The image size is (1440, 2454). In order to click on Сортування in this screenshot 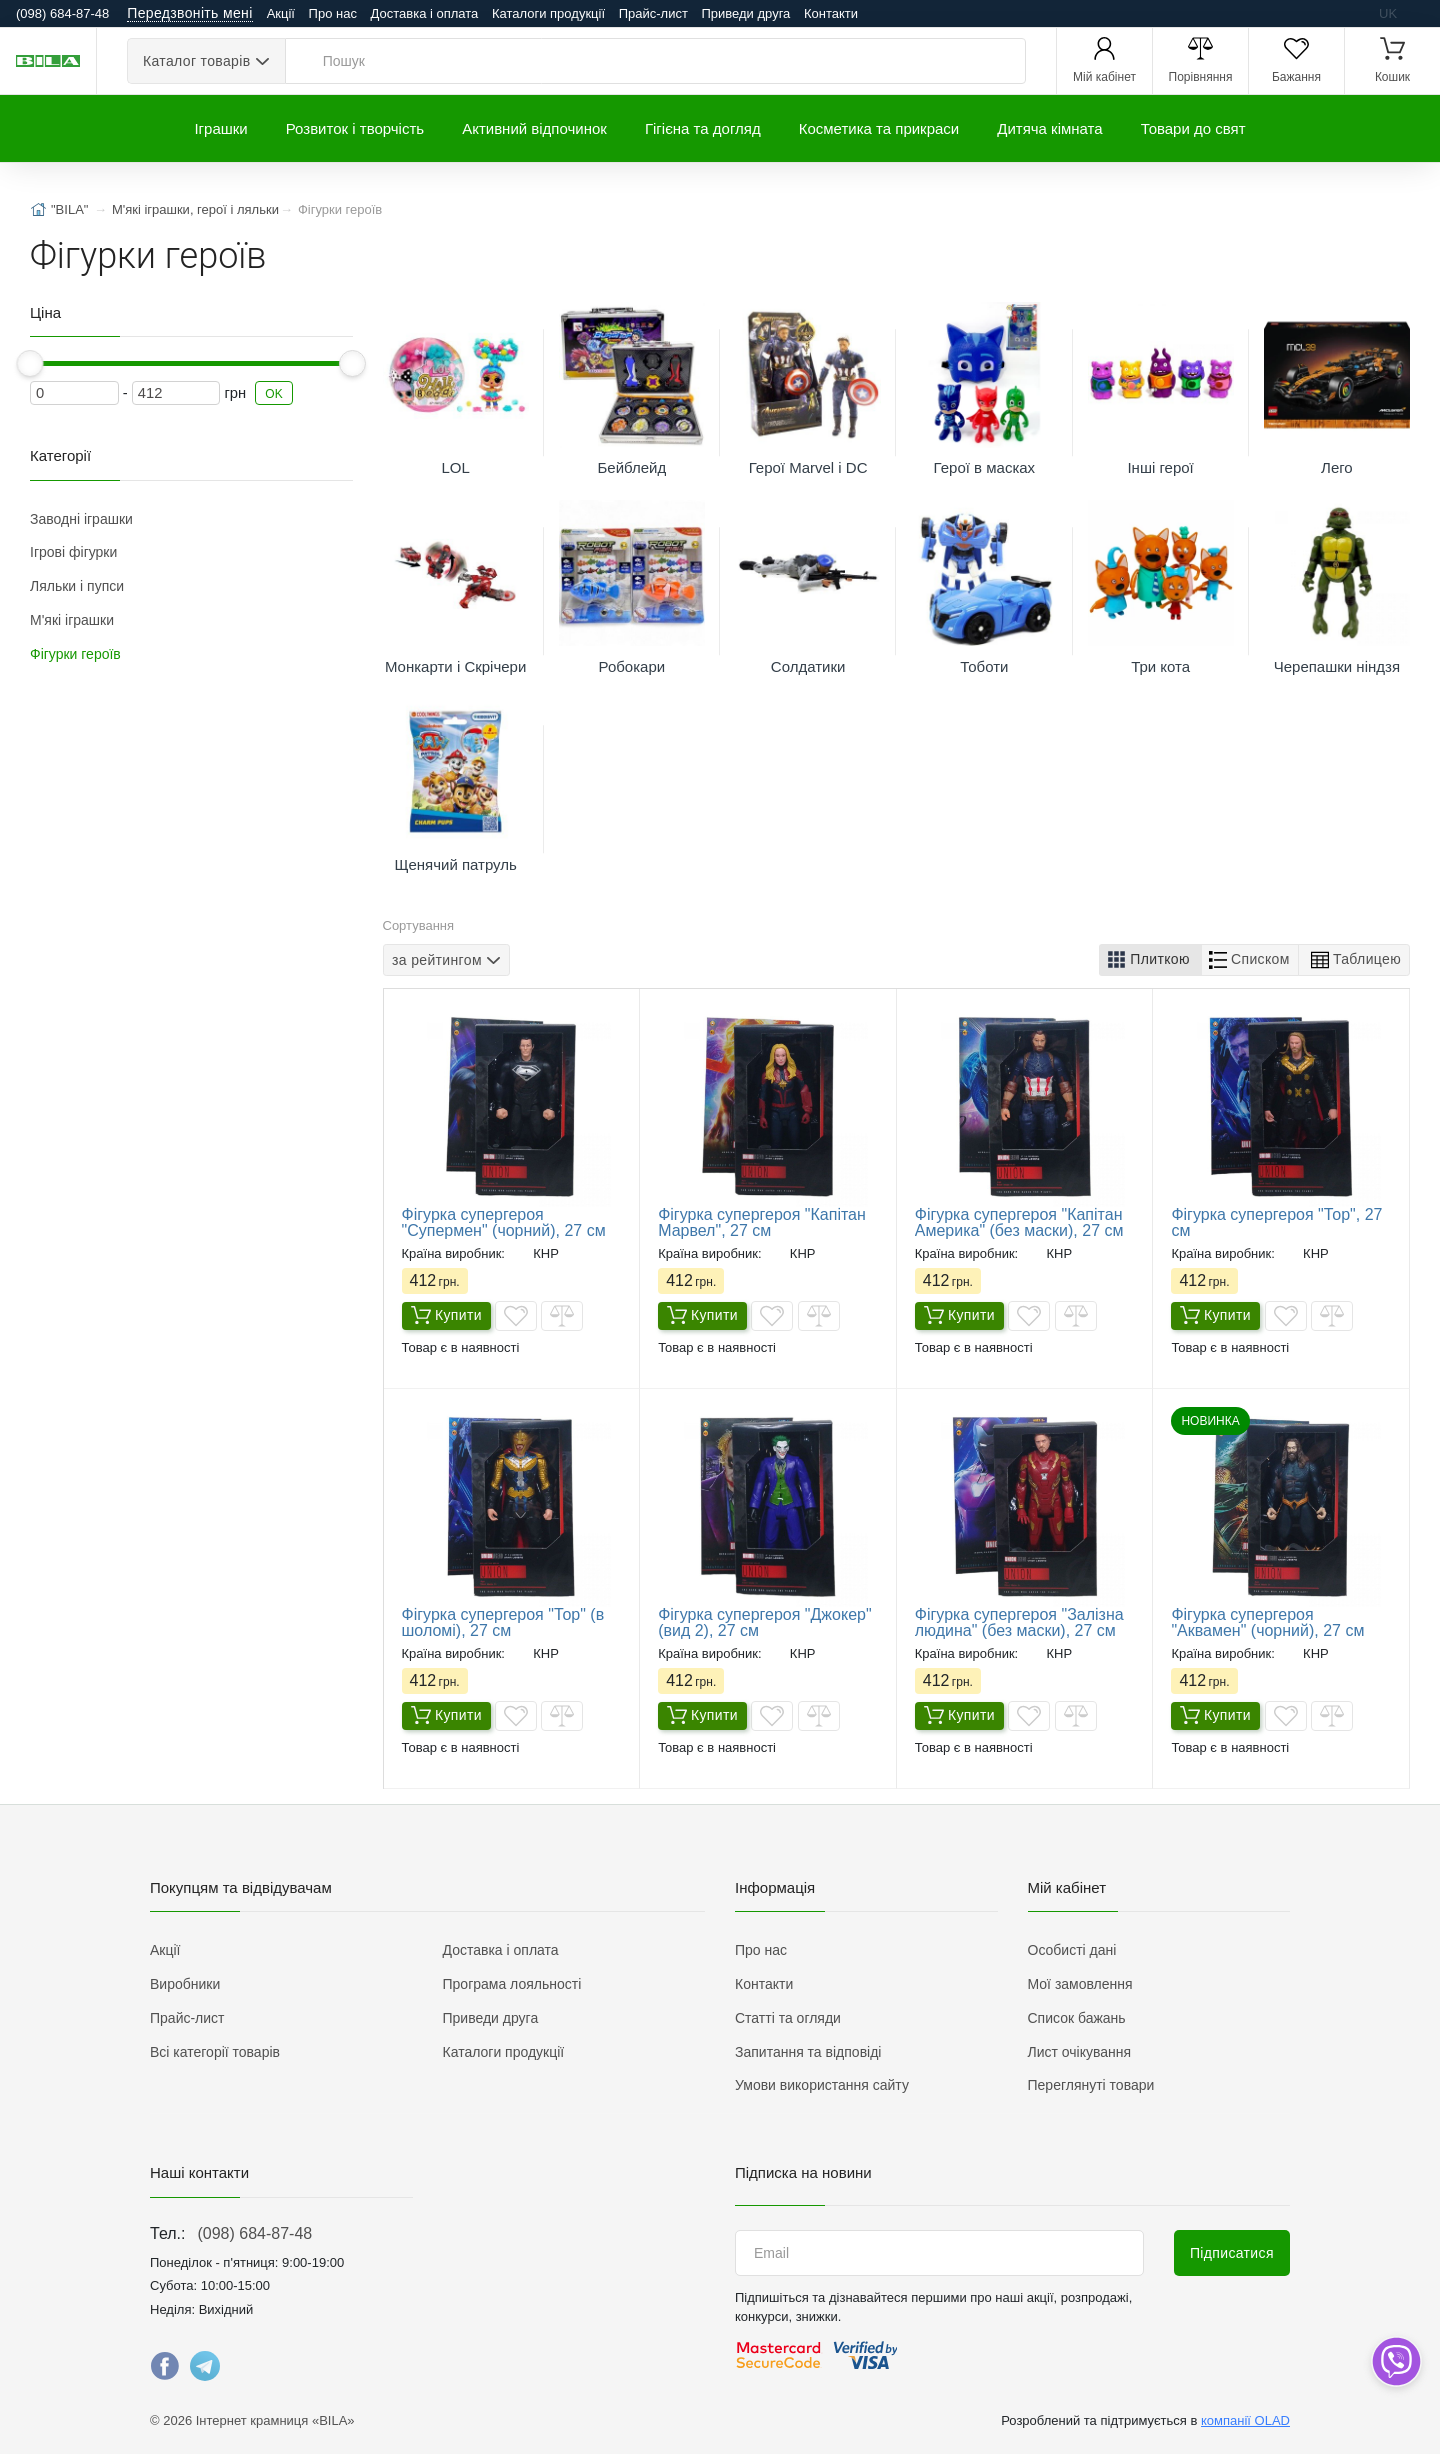, I will do `click(419, 925)`.